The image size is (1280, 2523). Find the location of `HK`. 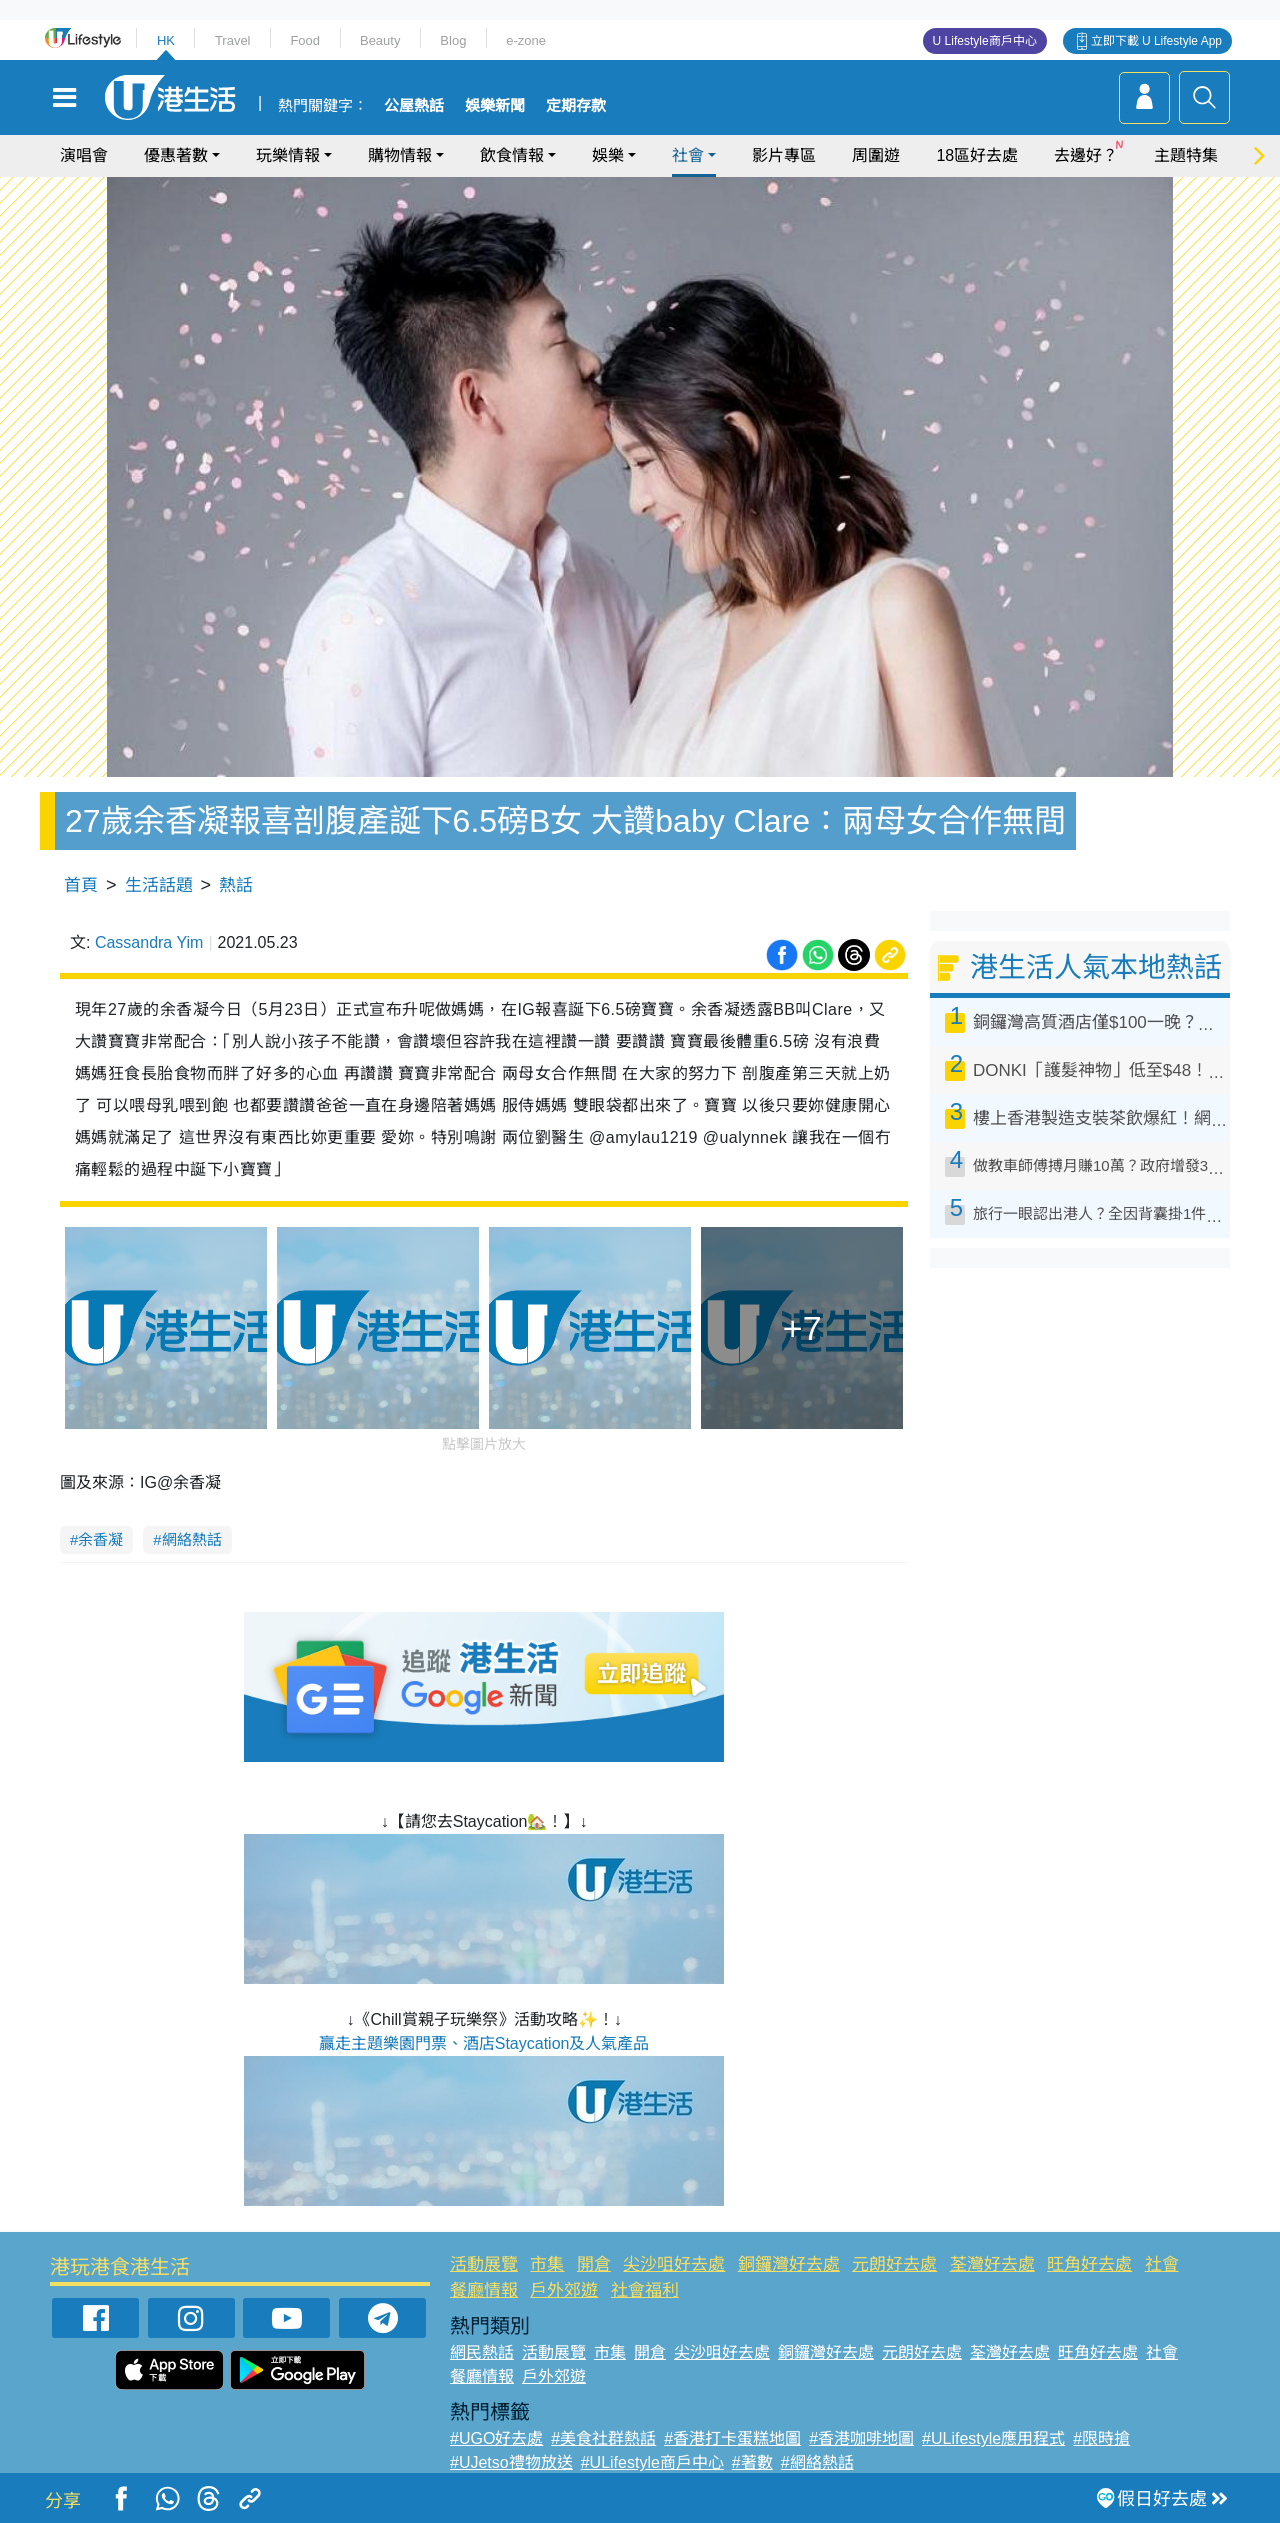

HK is located at coordinates (166, 40).